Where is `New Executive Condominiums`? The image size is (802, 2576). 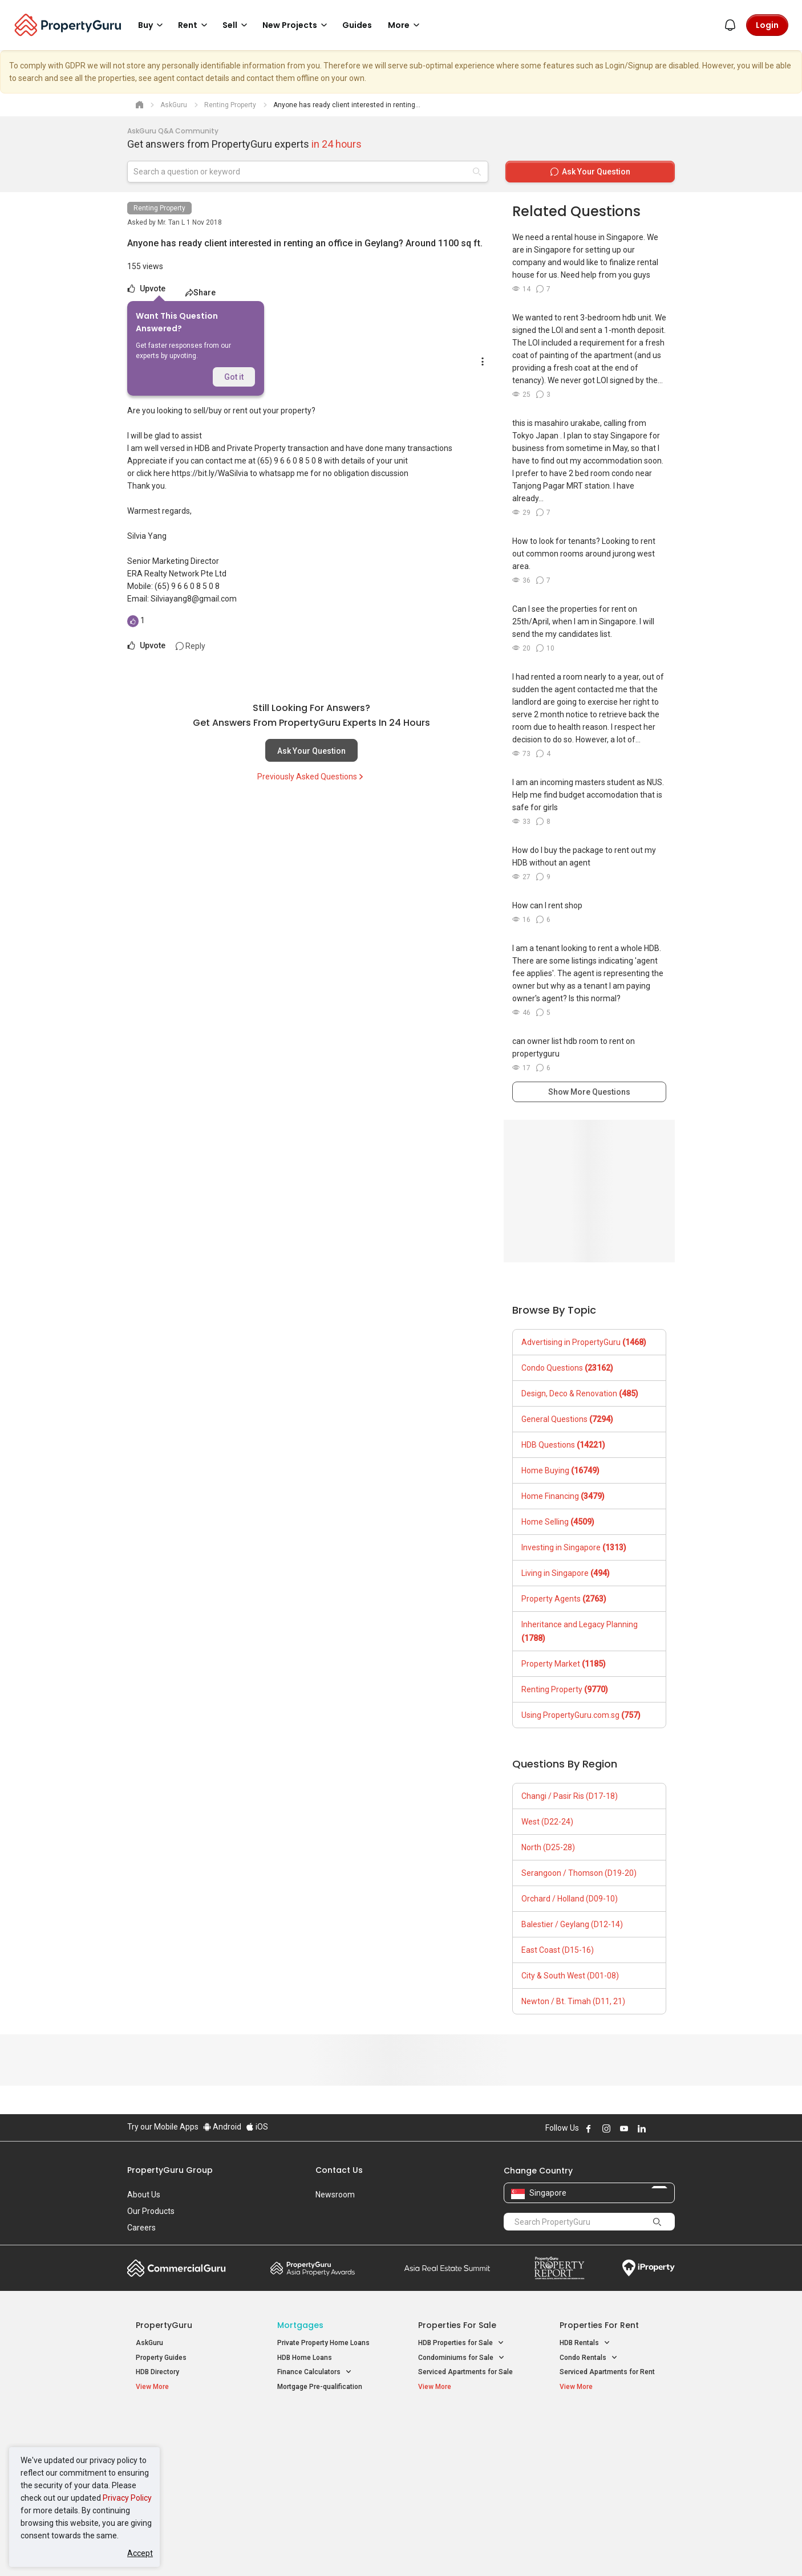 New Executive Condominiums is located at coordinates (184, 2456).